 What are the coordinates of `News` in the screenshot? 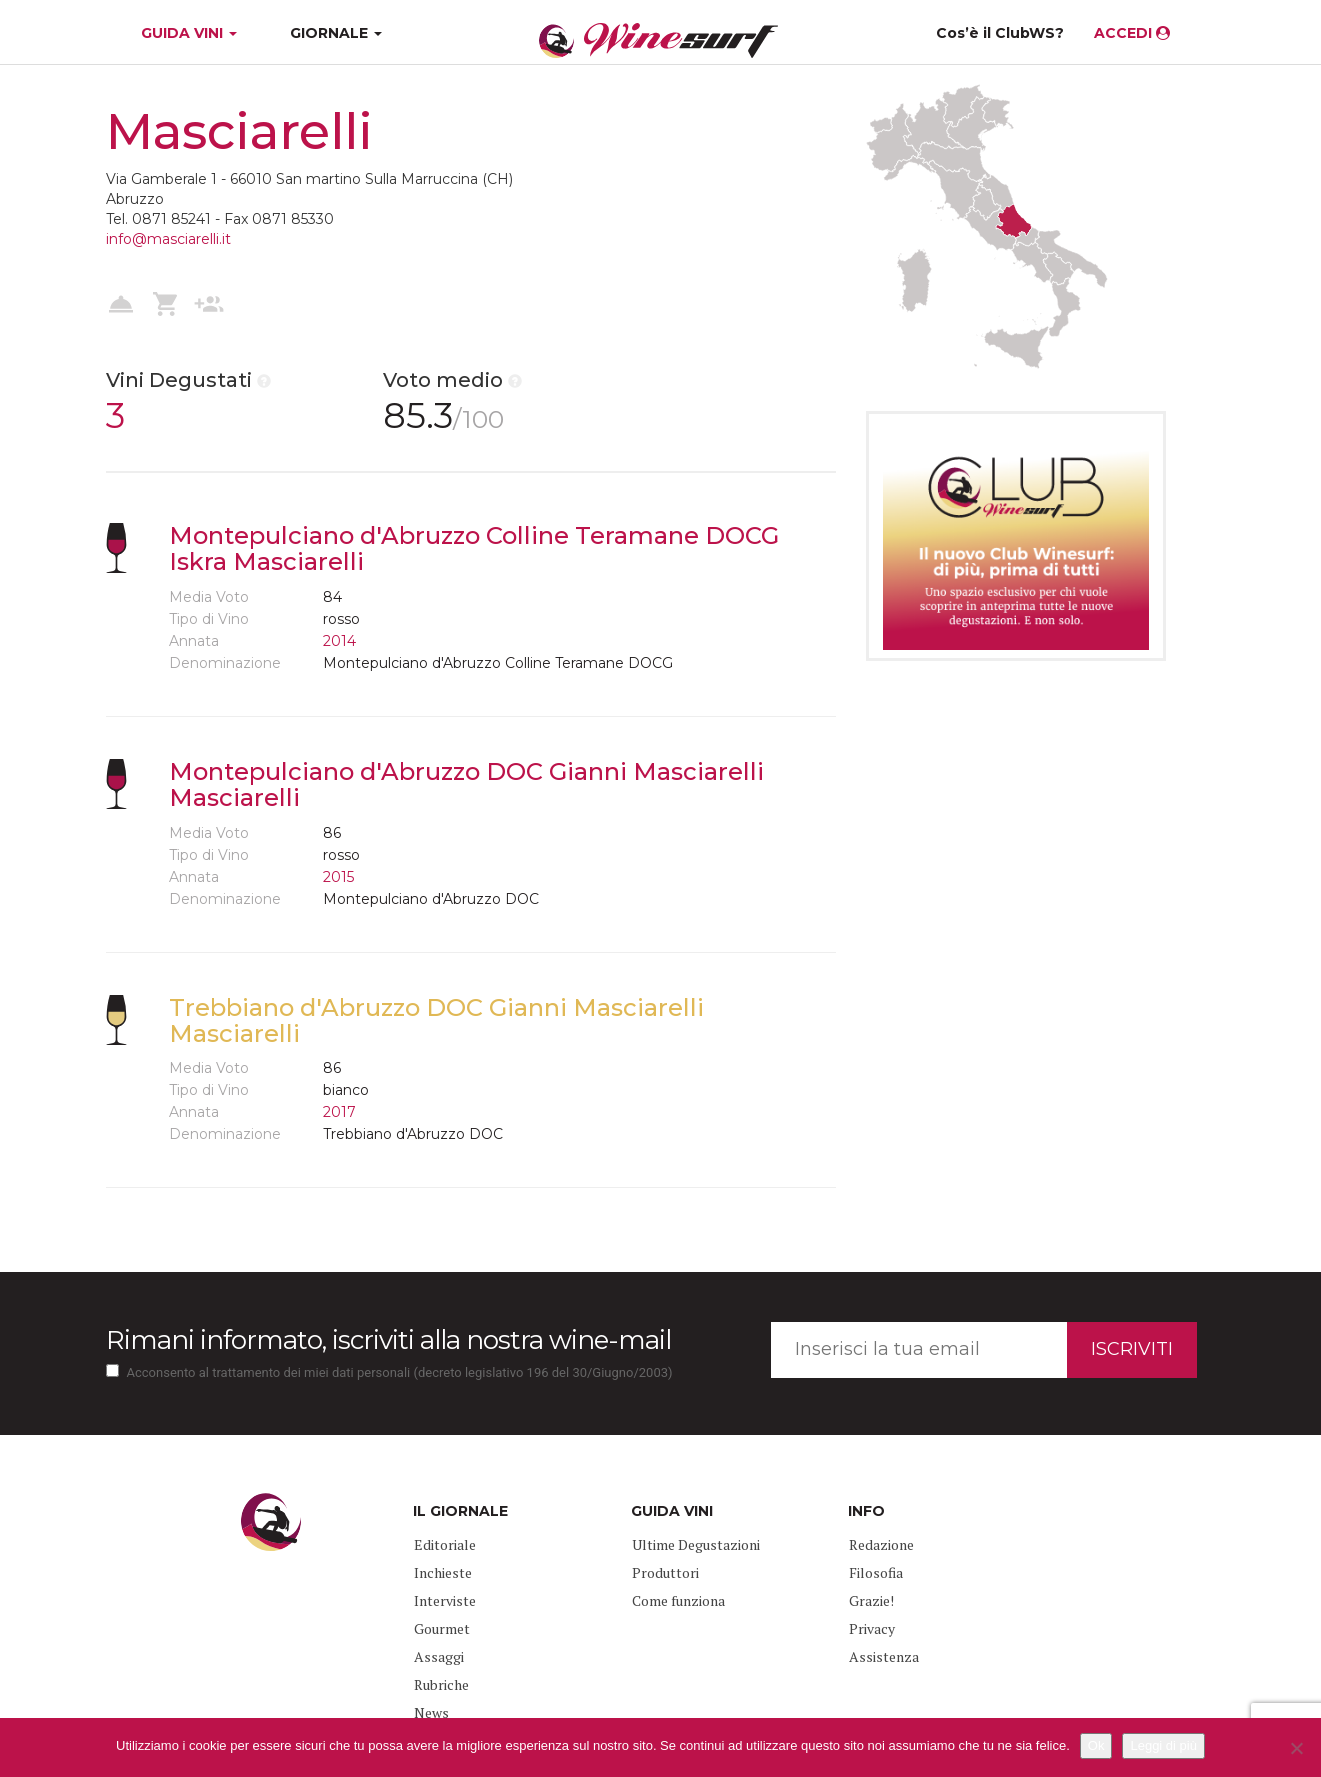 It's located at (431, 1712).